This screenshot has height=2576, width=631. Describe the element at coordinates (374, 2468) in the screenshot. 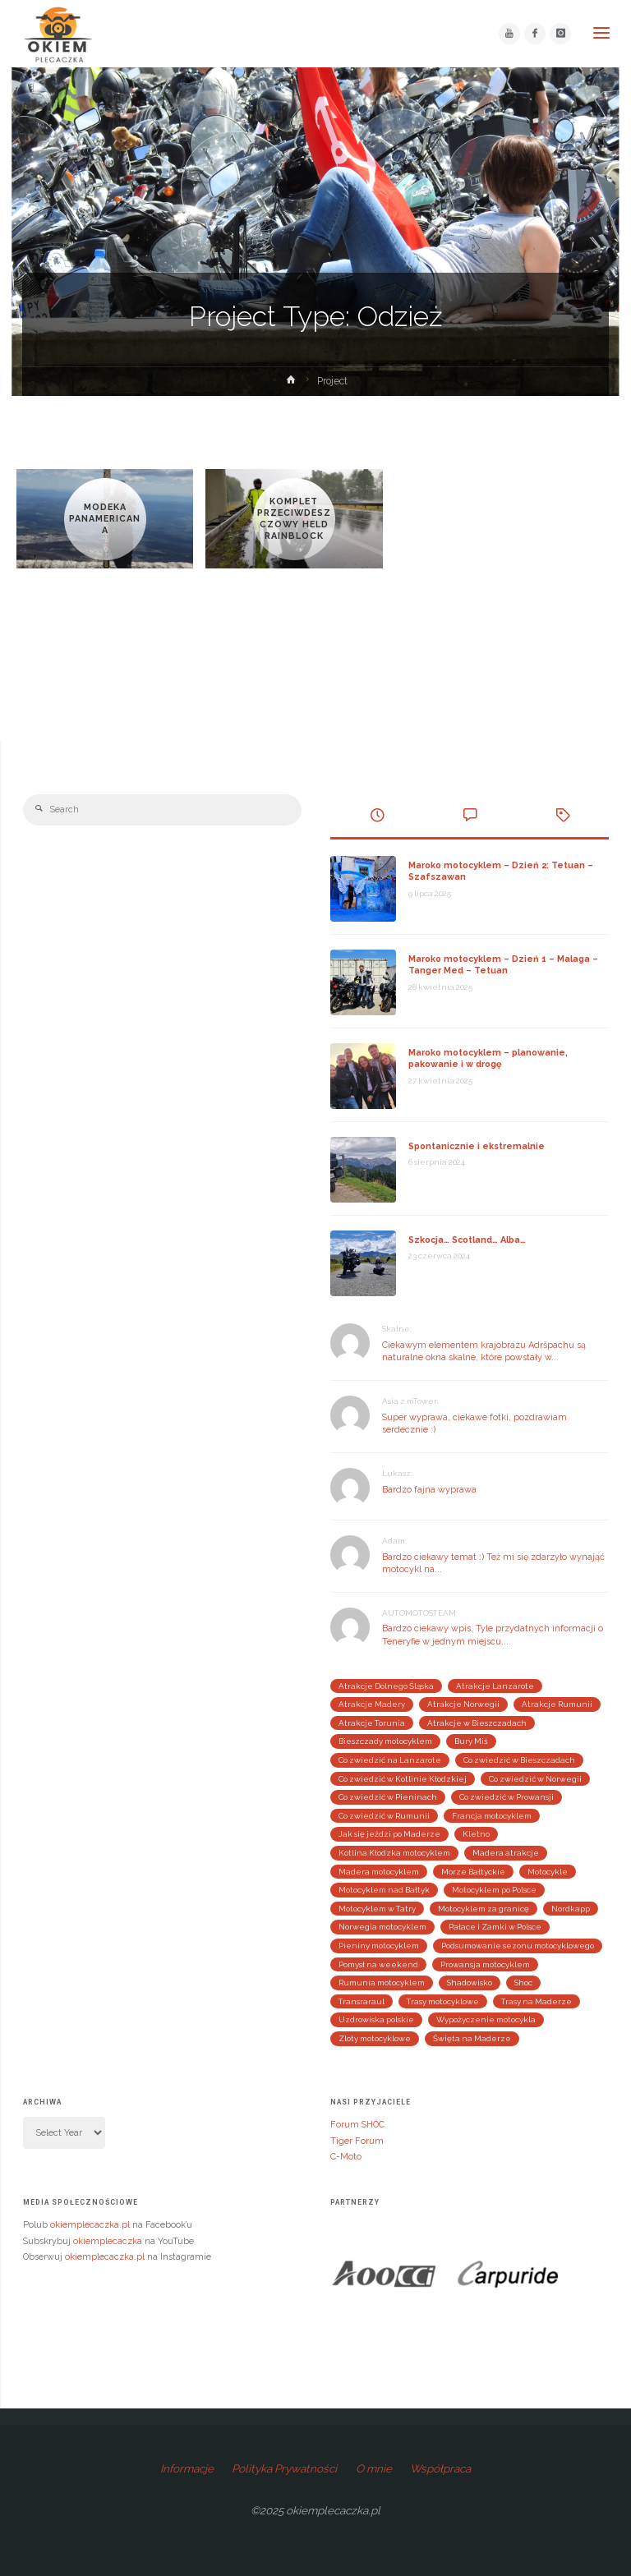

I see `O mnie` at that location.